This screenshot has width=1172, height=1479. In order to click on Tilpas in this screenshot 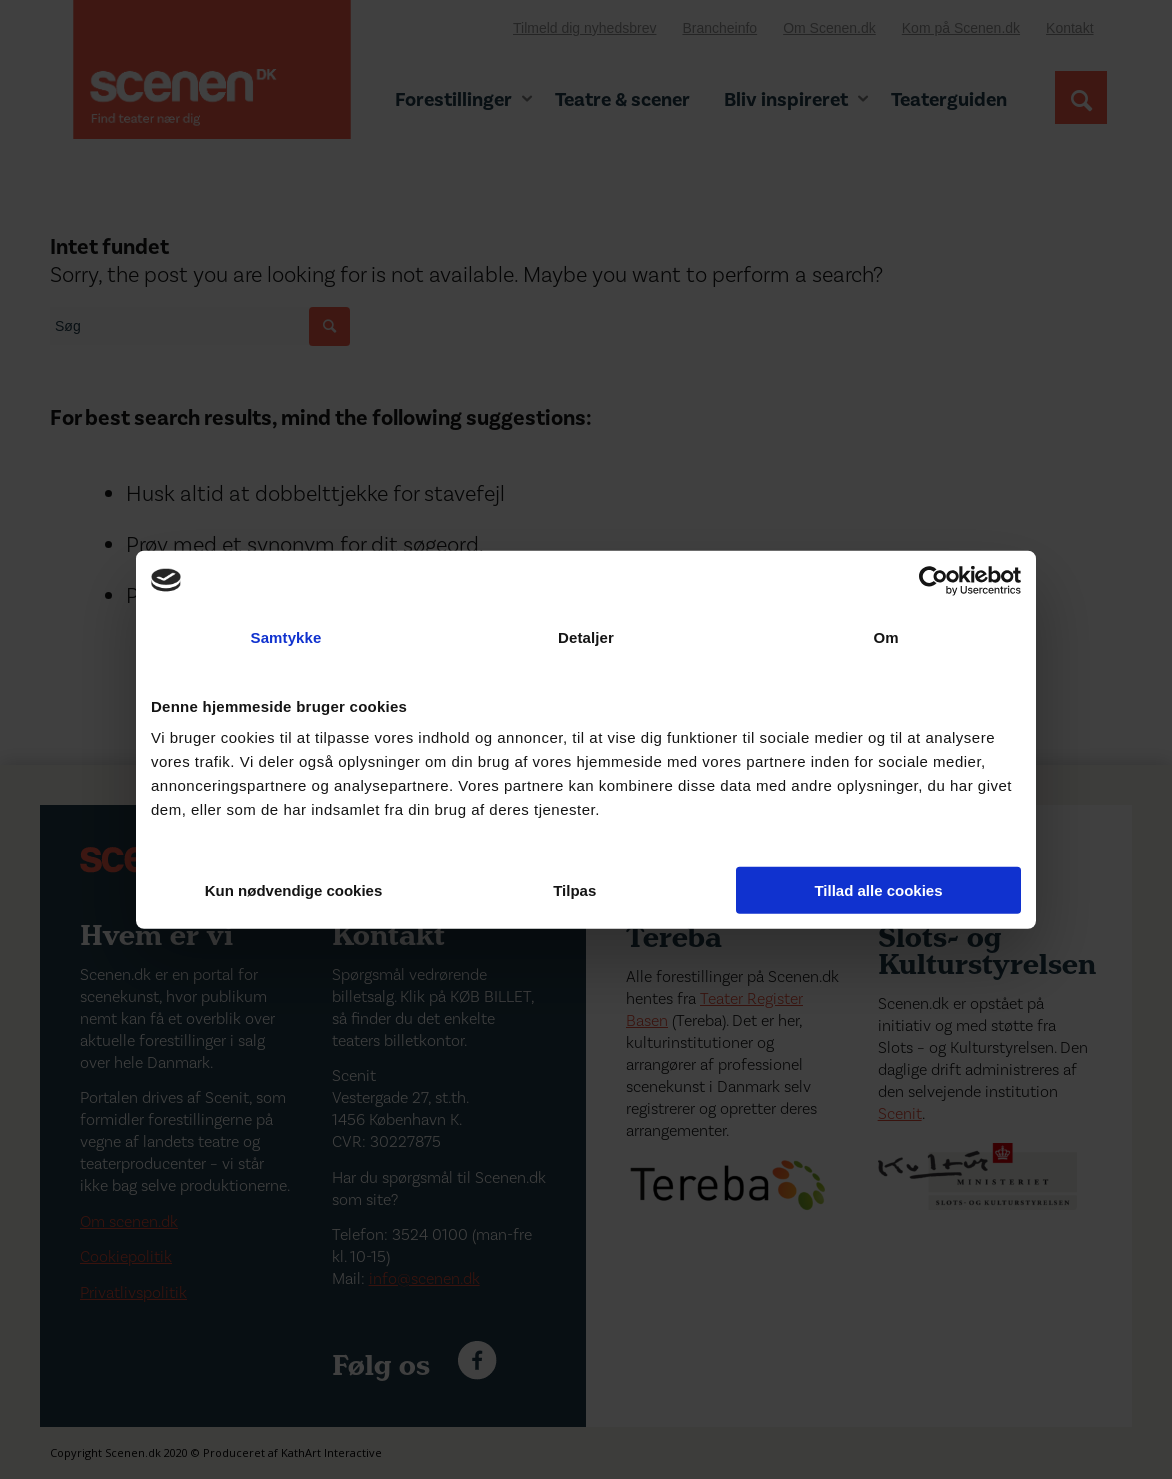, I will do `click(586, 890)`.